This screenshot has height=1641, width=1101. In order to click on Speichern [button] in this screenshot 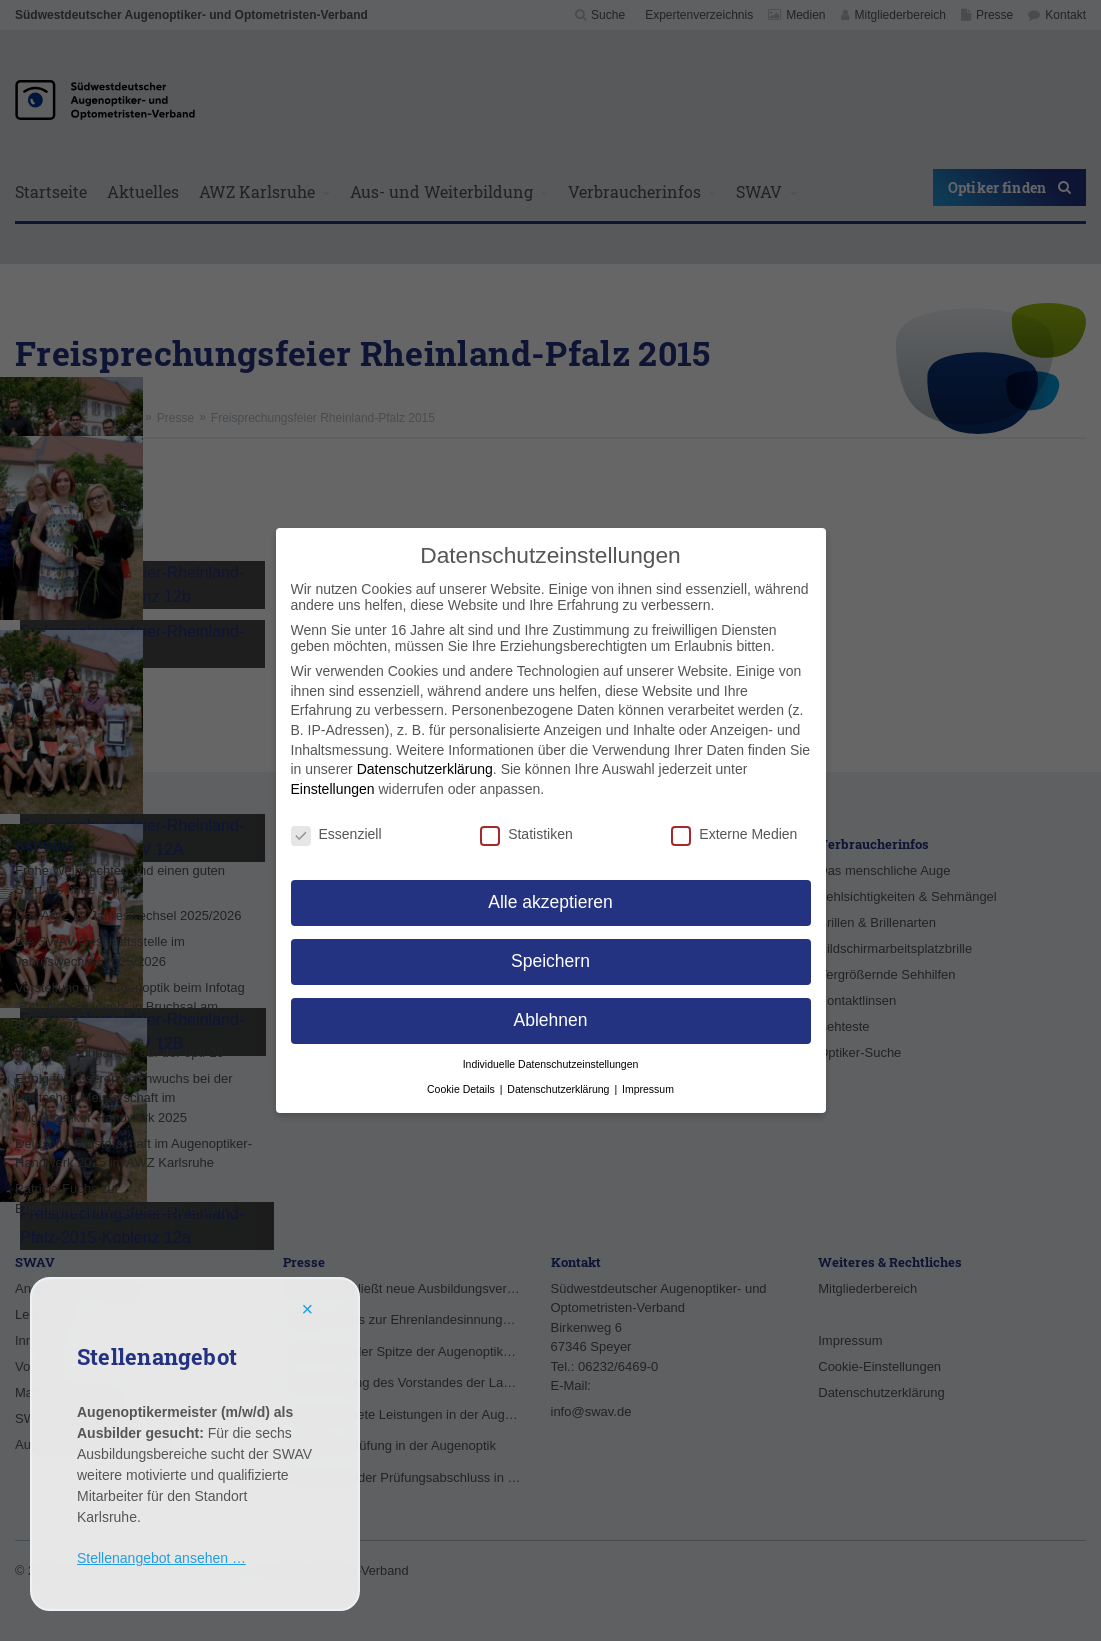, I will do `click(550, 961)`.